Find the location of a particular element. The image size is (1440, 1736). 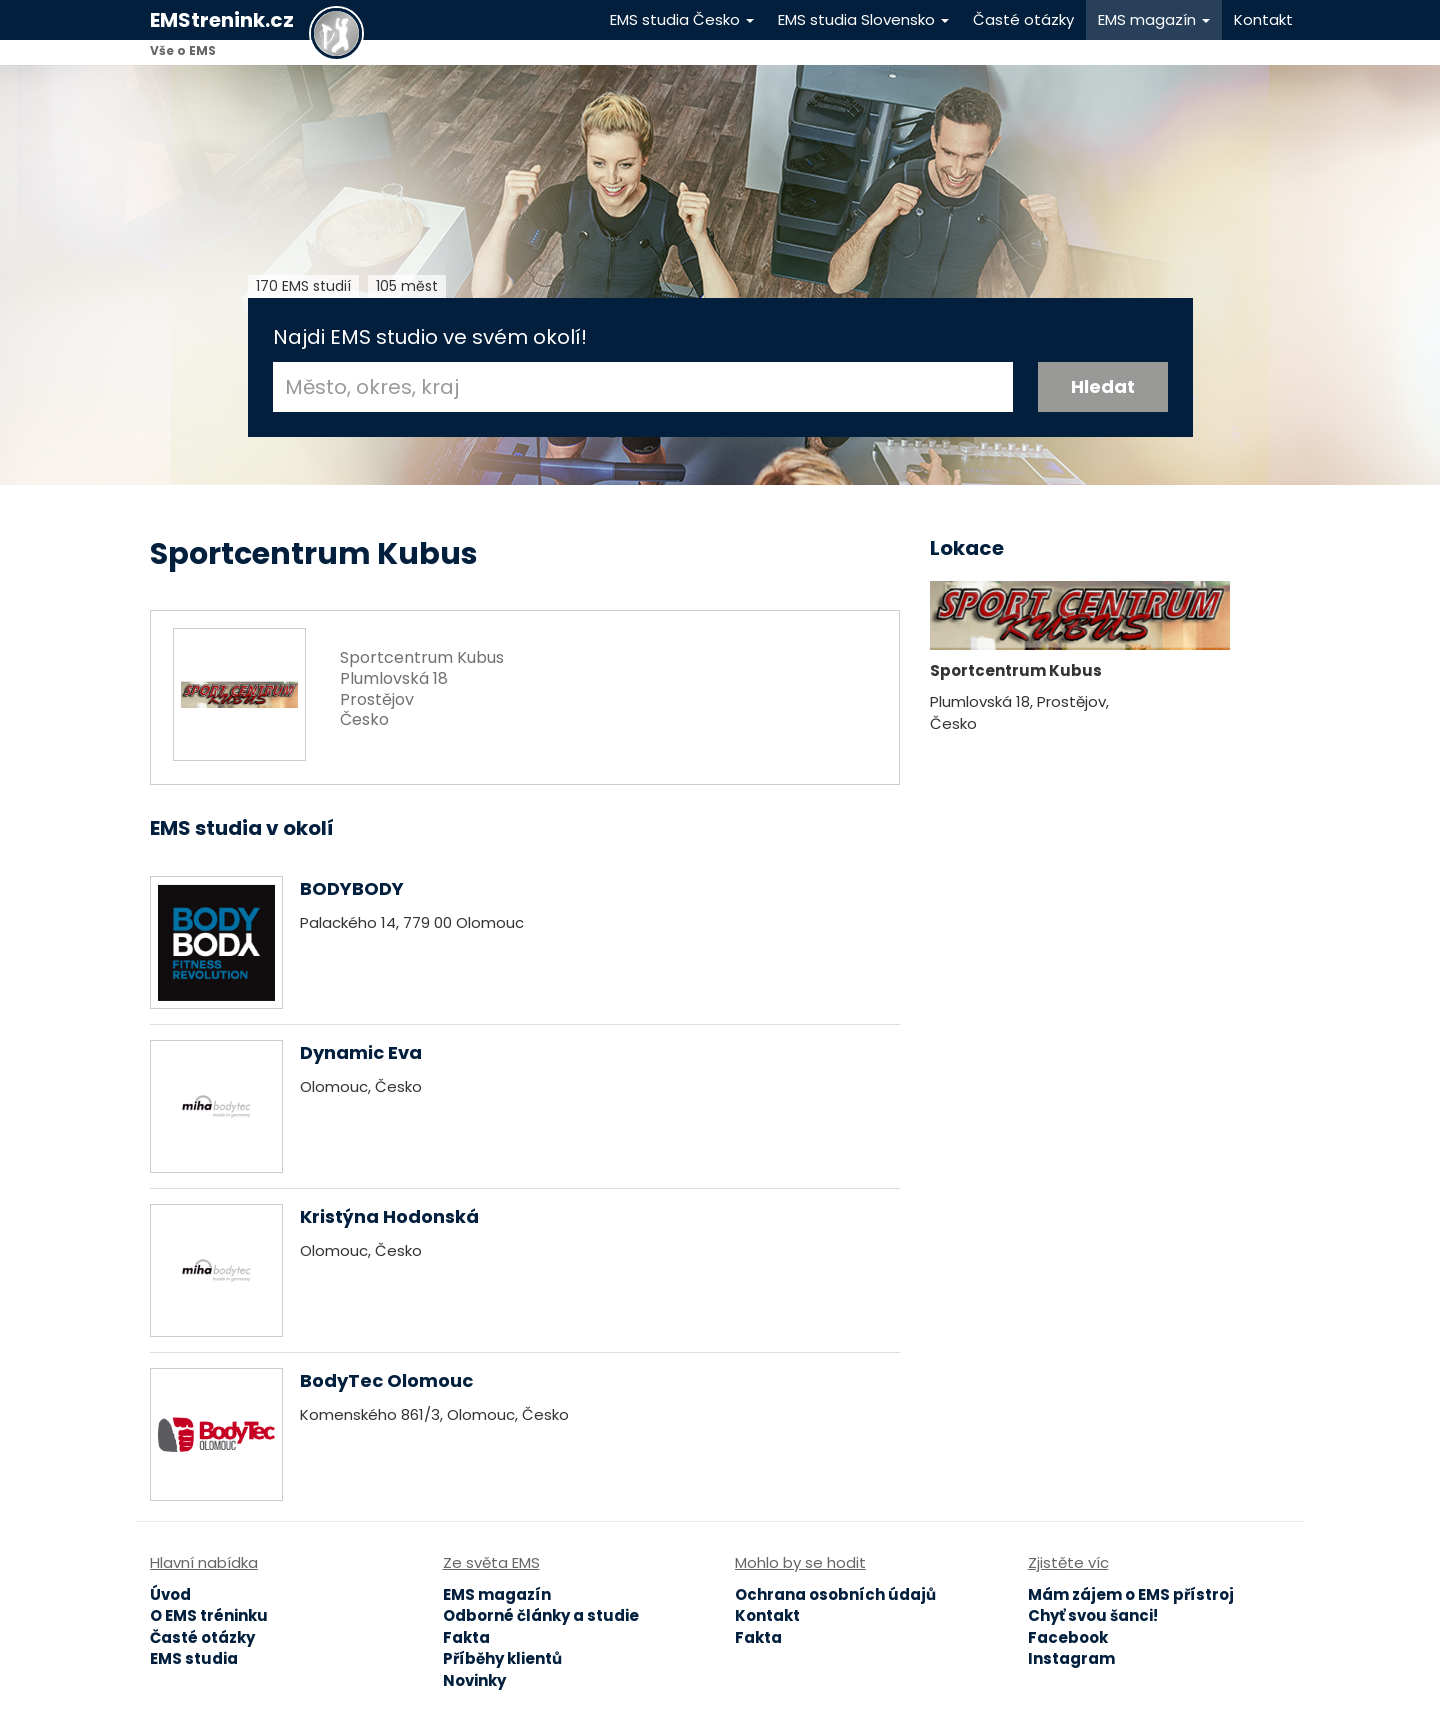

Odborné články a studie is located at coordinates (541, 1615).